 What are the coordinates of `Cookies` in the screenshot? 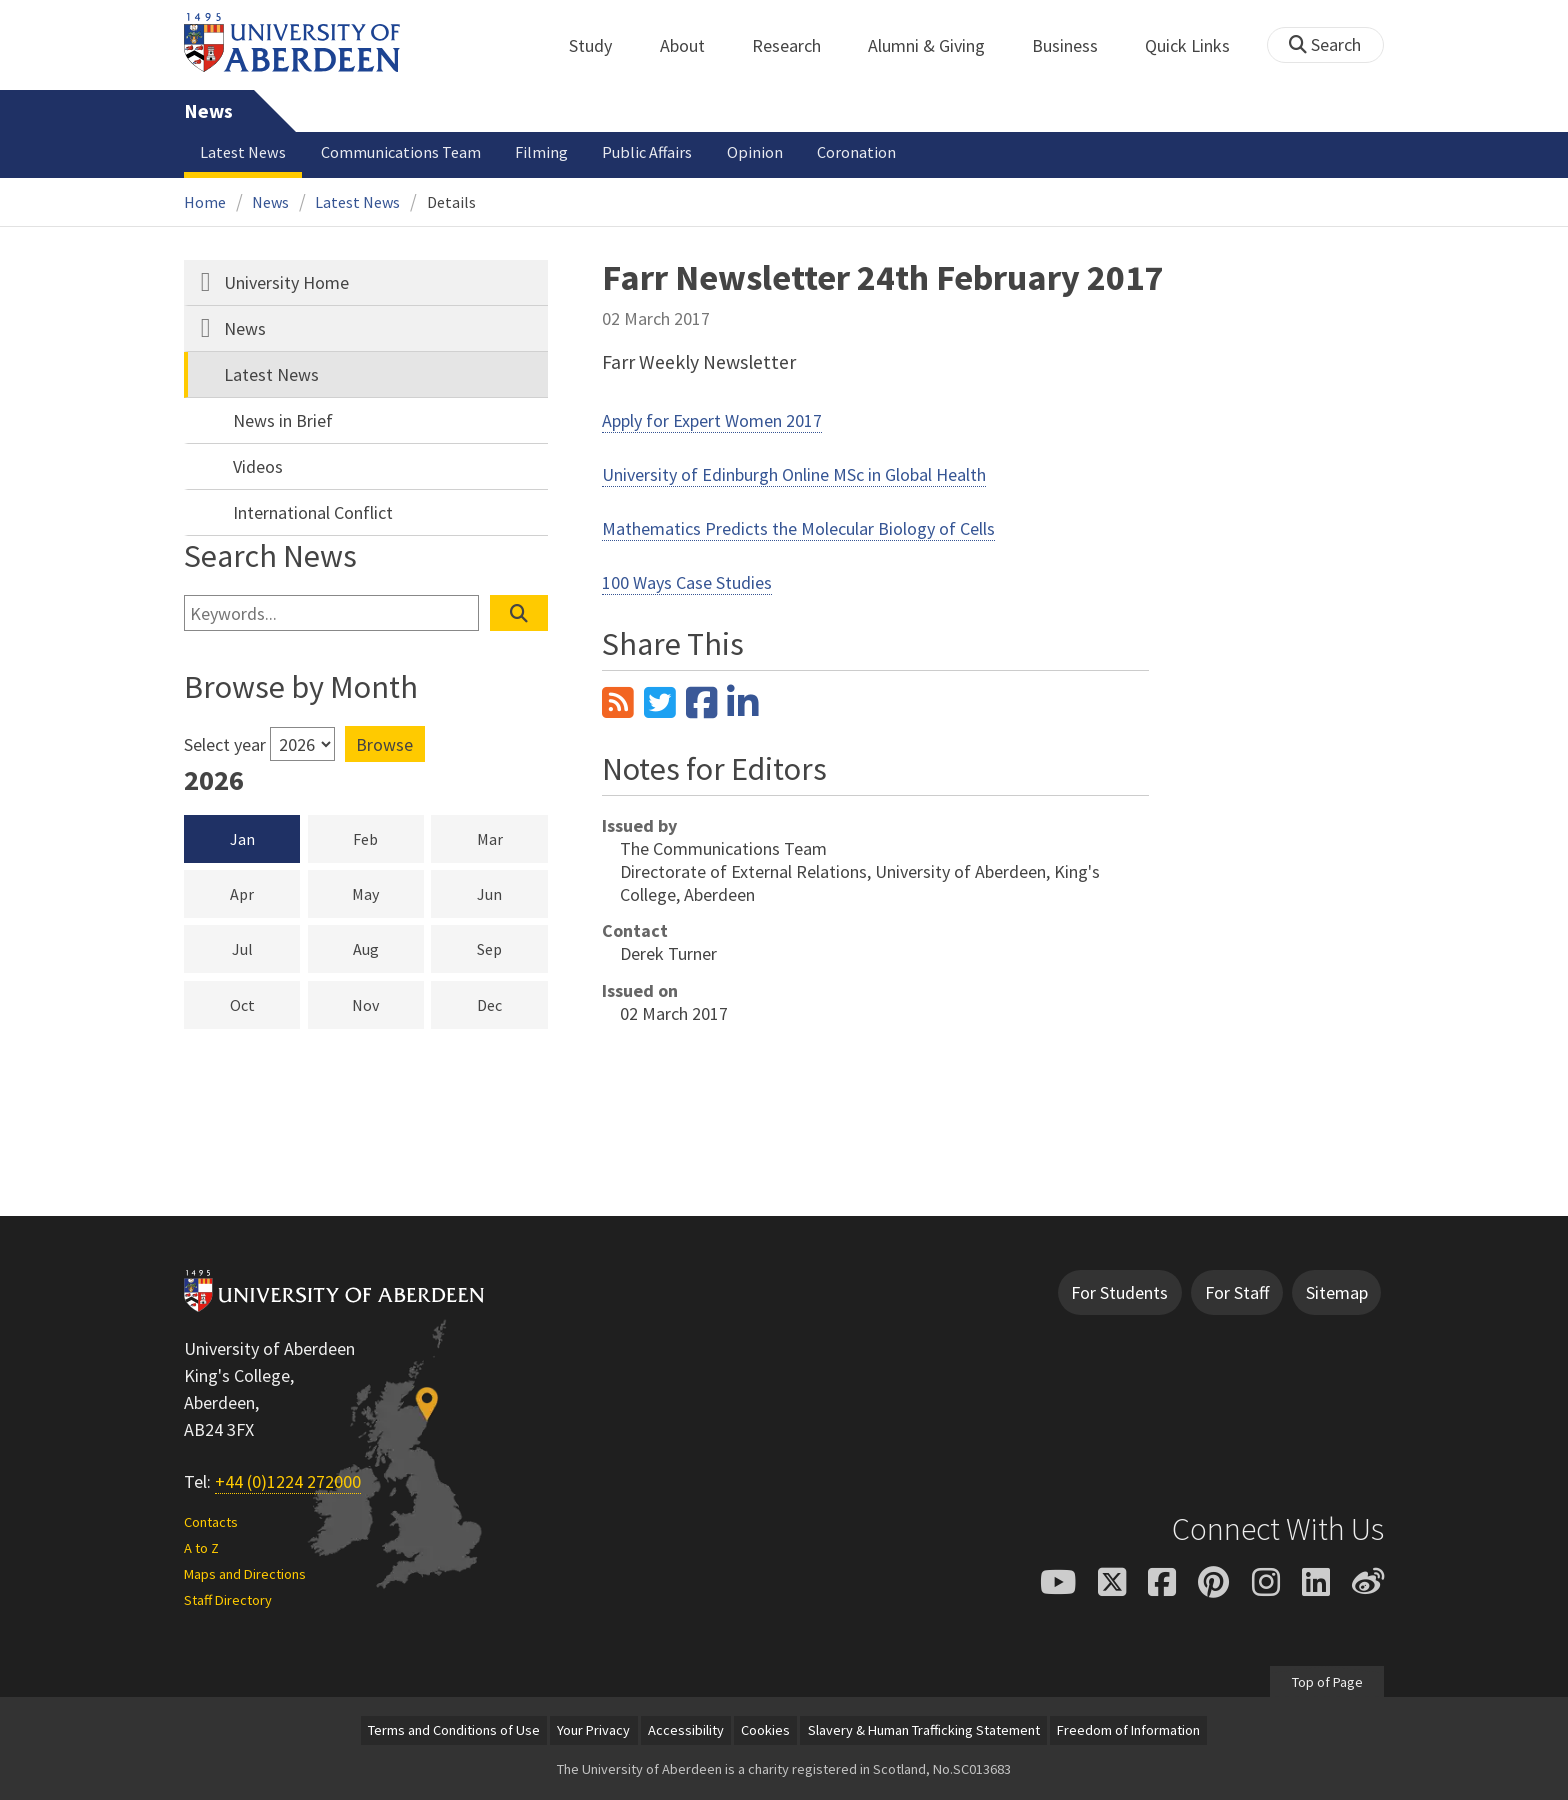 It's located at (765, 1730).